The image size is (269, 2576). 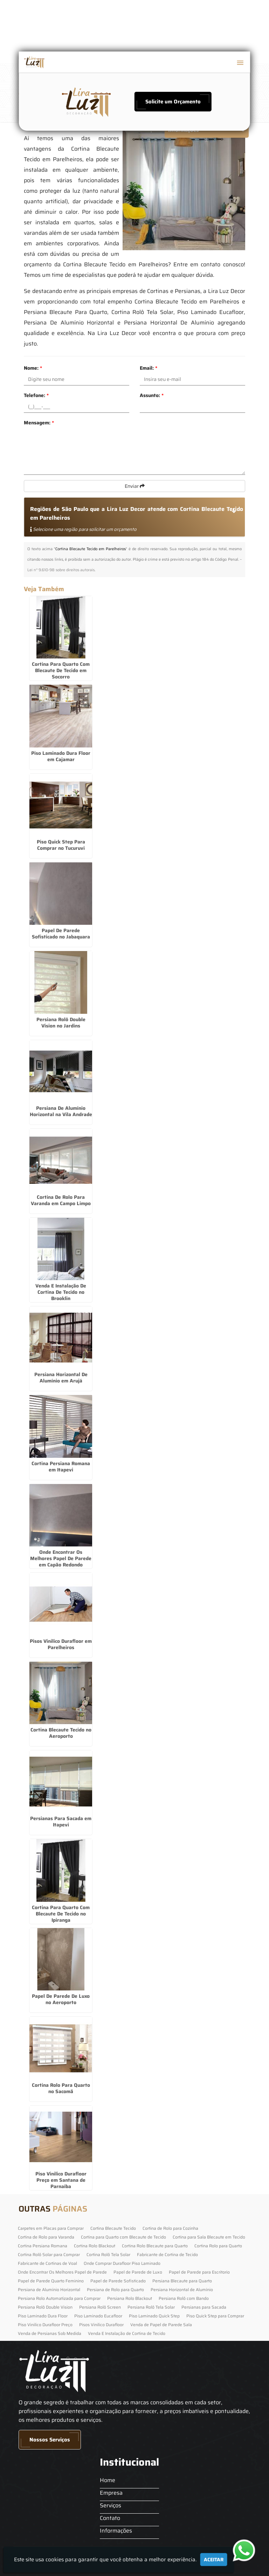 I want to click on Persiana Rolo Blackout, so click(x=129, y=2298).